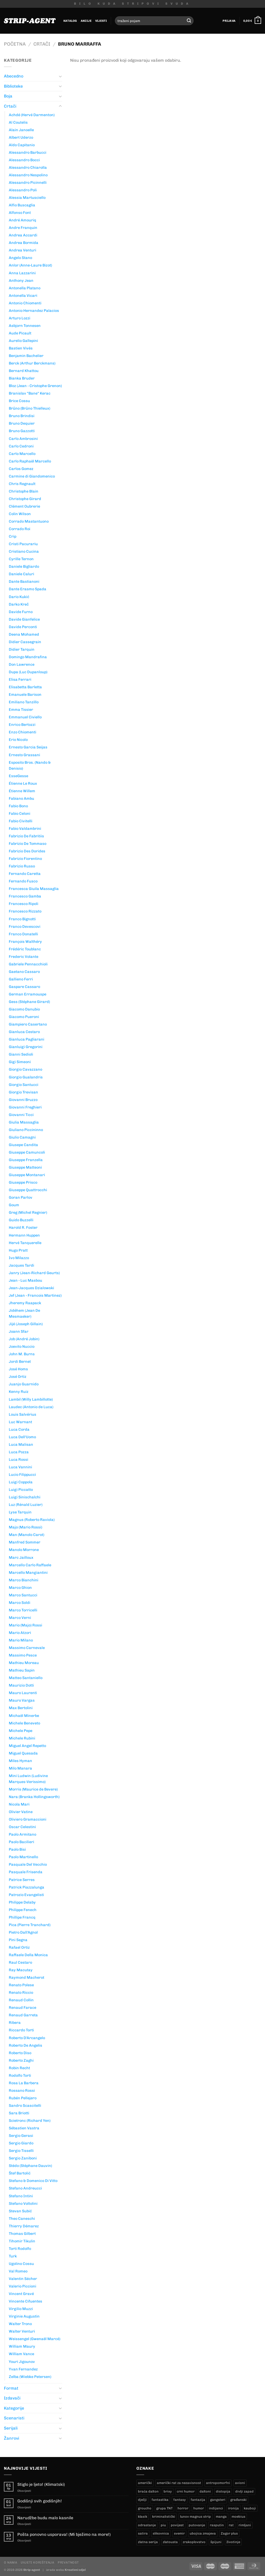 This screenshot has width=265, height=2576. I want to click on Fernando Fusco, so click(23, 881).